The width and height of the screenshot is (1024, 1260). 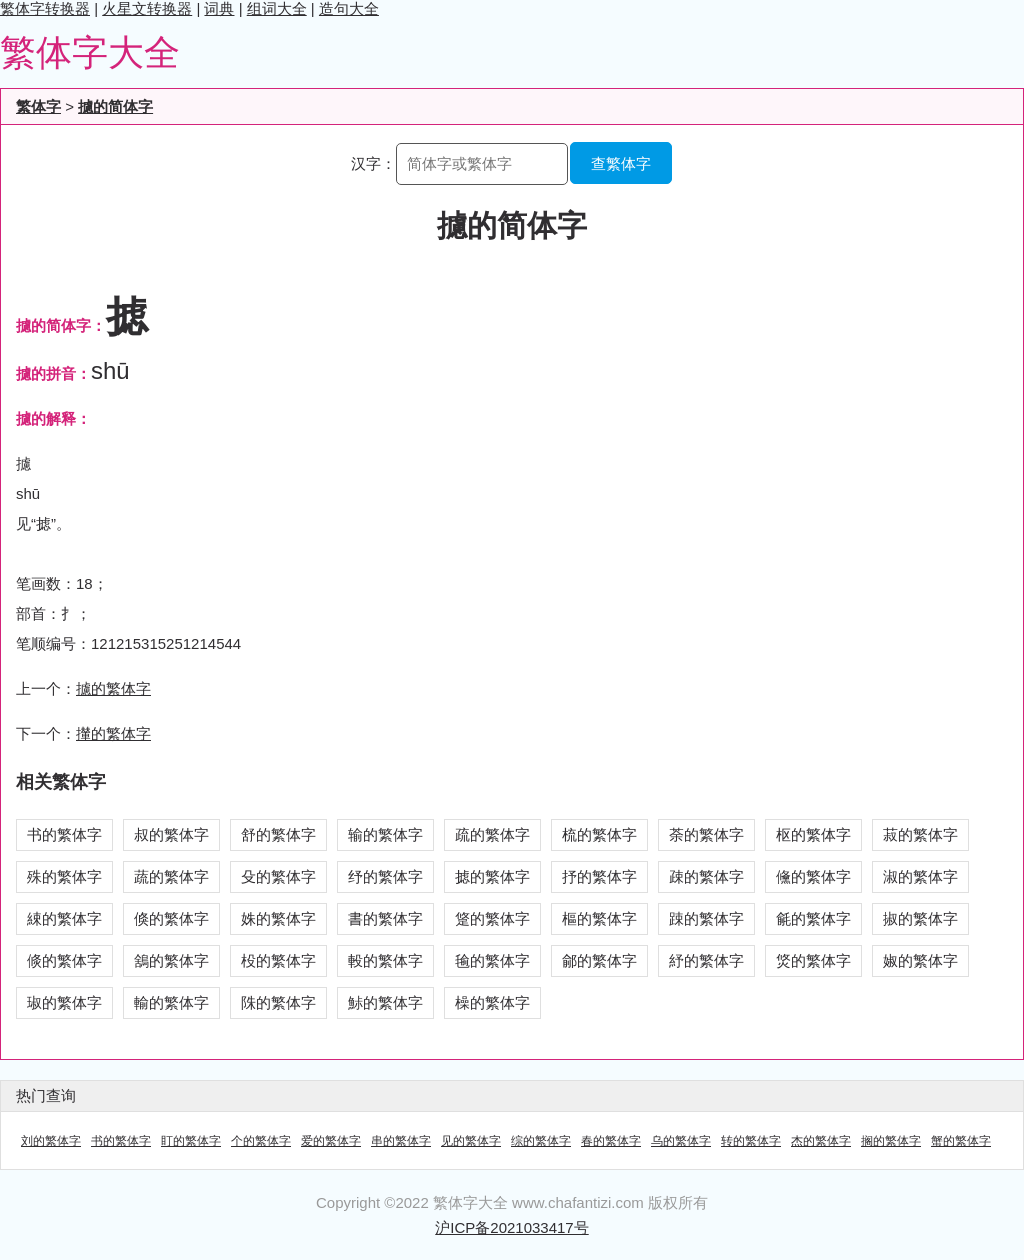 I want to click on 掓的繁体字, so click(x=920, y=918).